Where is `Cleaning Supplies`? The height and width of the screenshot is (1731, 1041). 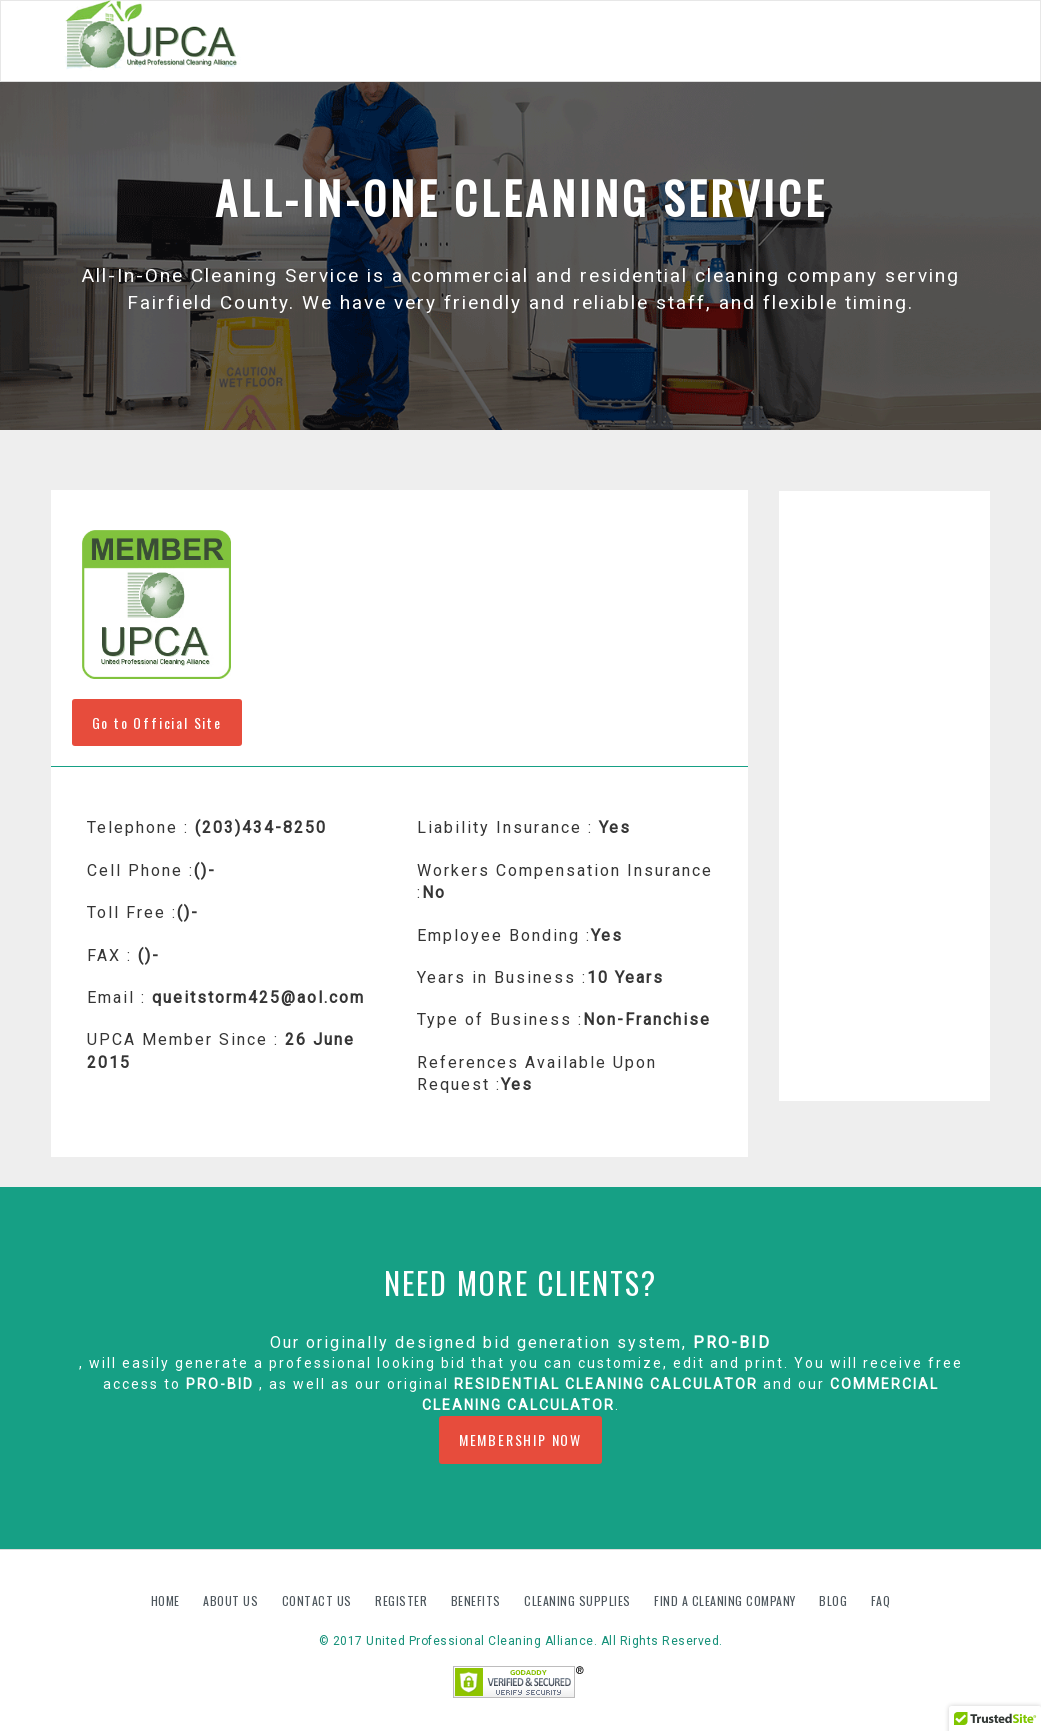
Cleaning Supplies is located at coordinates (579, 1600).